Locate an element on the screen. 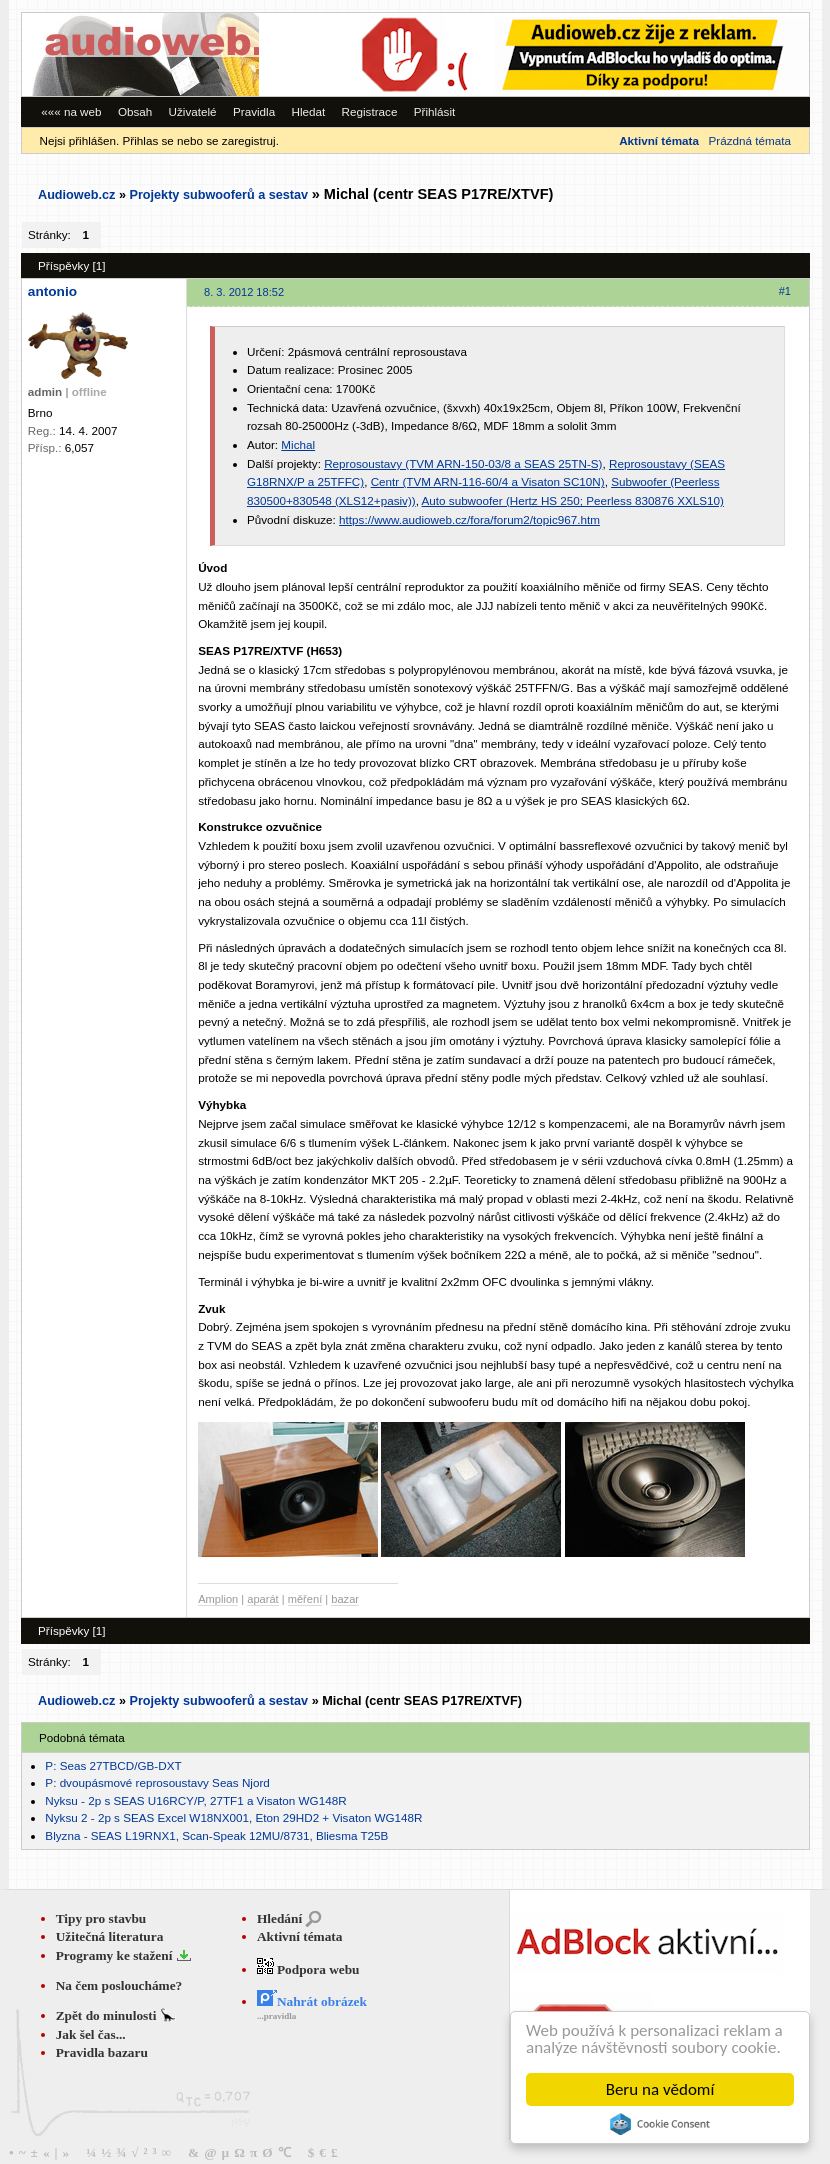 The width and height of the screenshot is (830, 2164). Aktivní témata is located at coordinates (300, 1936).